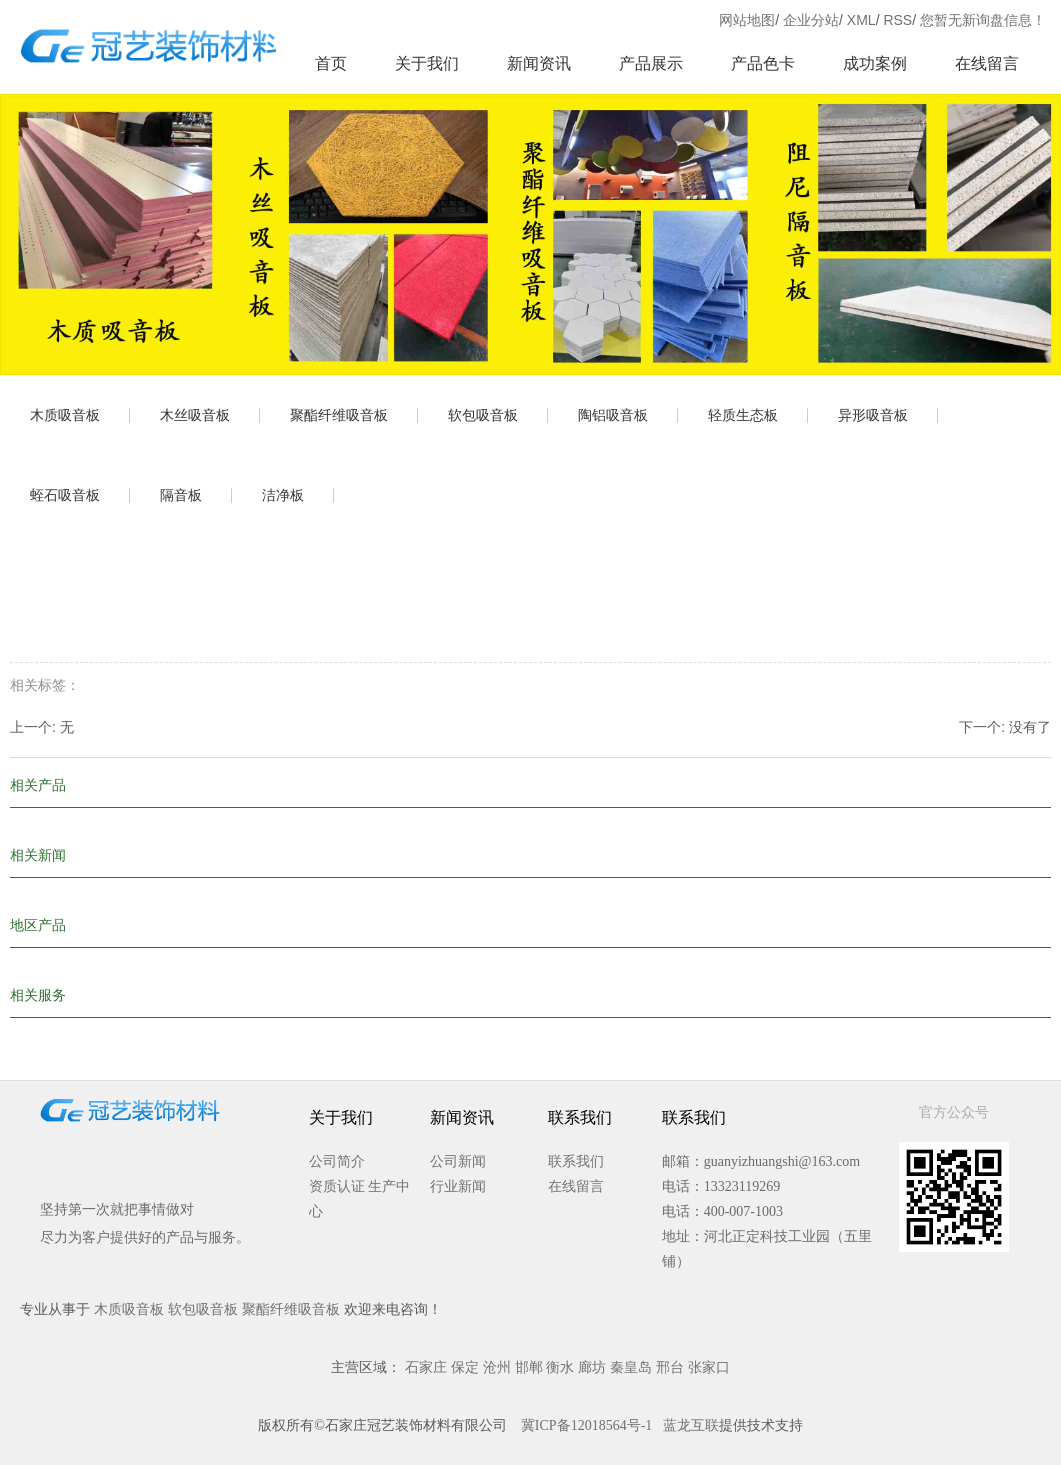 This screenshot has height=1465, width=1061. Describe the element at coordinates (987, 63) in the screenshot. I see `在线留言` at that location.